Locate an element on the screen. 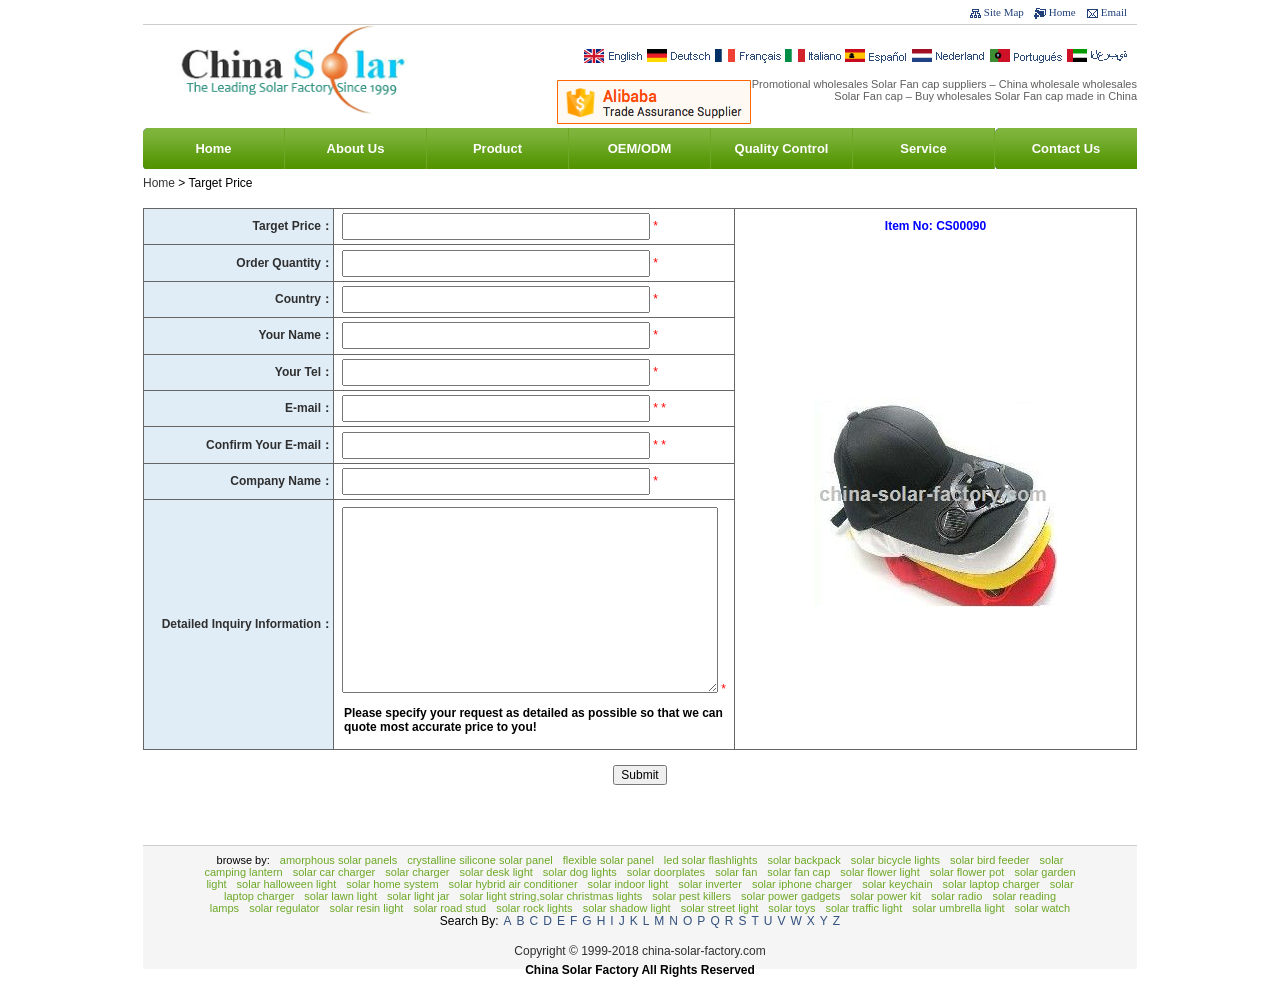 The image size is (1280, 1007). Flexible Solar Panel is located at coordinates (608, 890).